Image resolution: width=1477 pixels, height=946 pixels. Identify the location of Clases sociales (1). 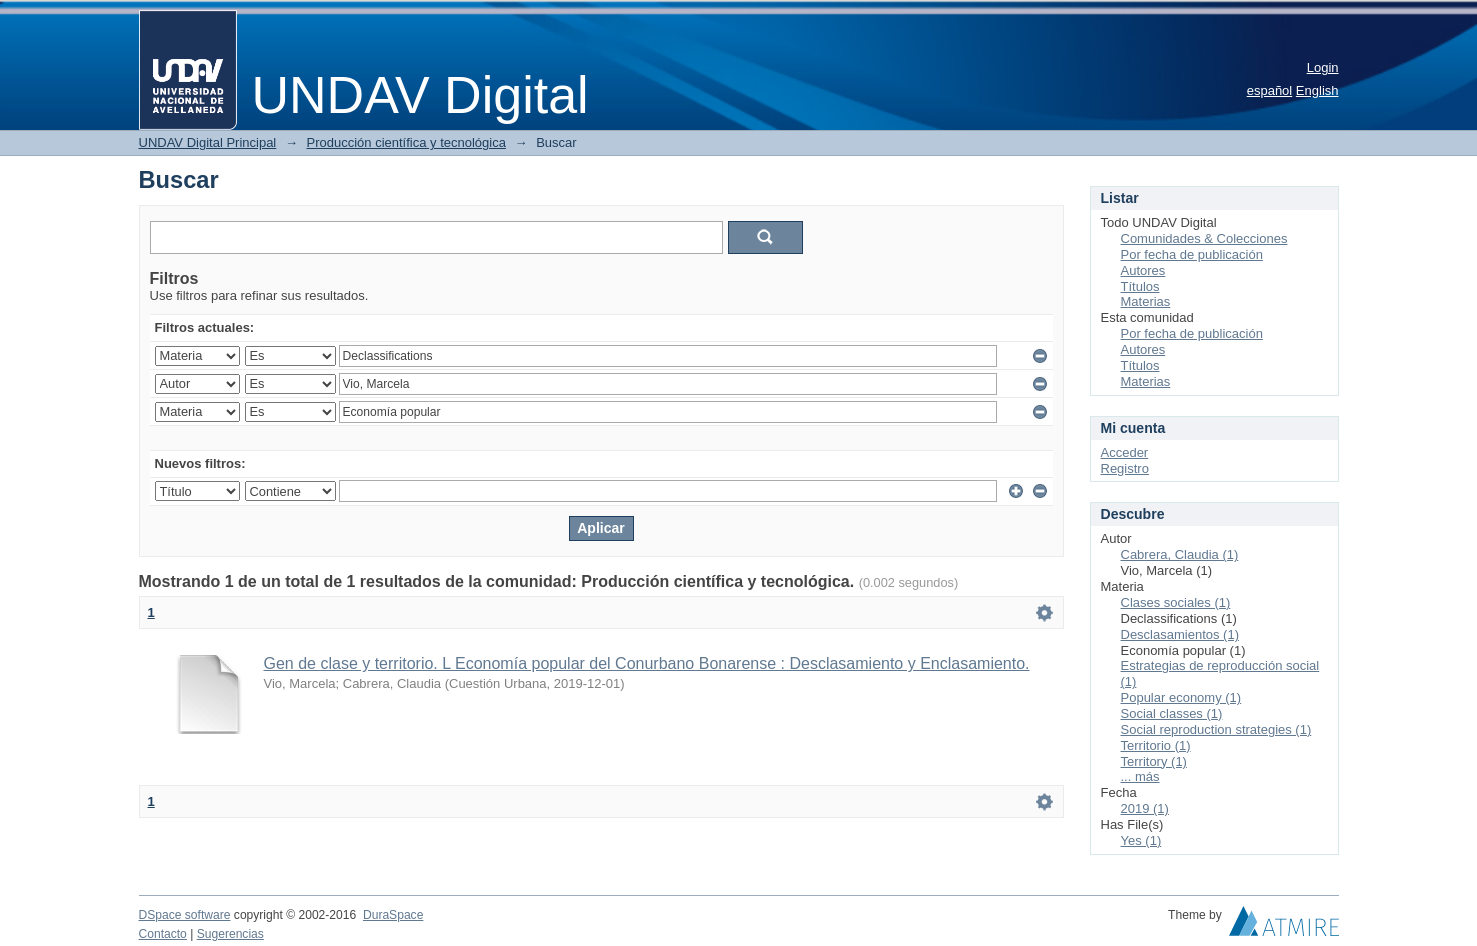
(1176, 602).